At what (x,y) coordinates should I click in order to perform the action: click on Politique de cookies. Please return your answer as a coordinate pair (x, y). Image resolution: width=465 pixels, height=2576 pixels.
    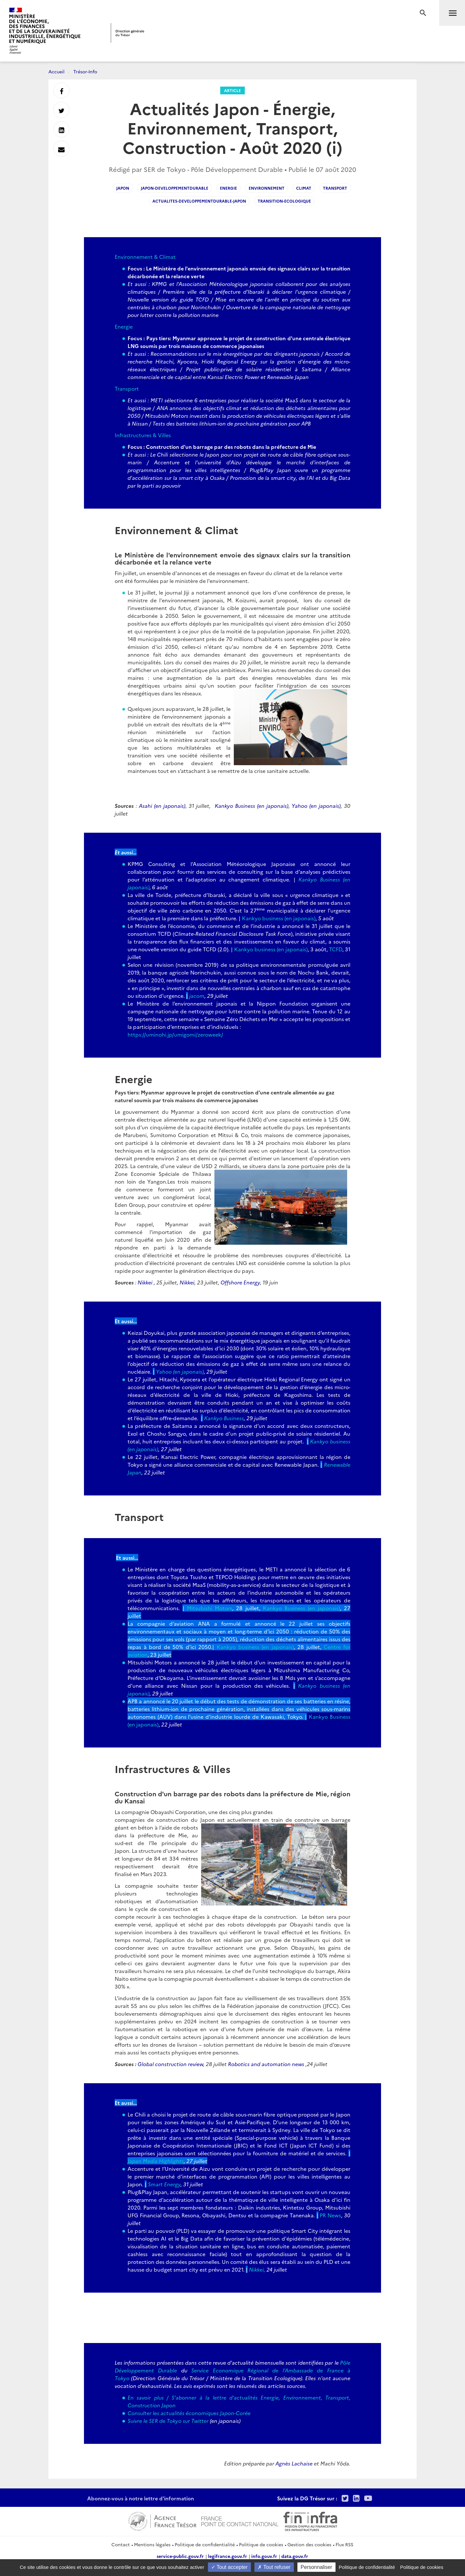
    Looking at the image, I should click on (261, 2544).